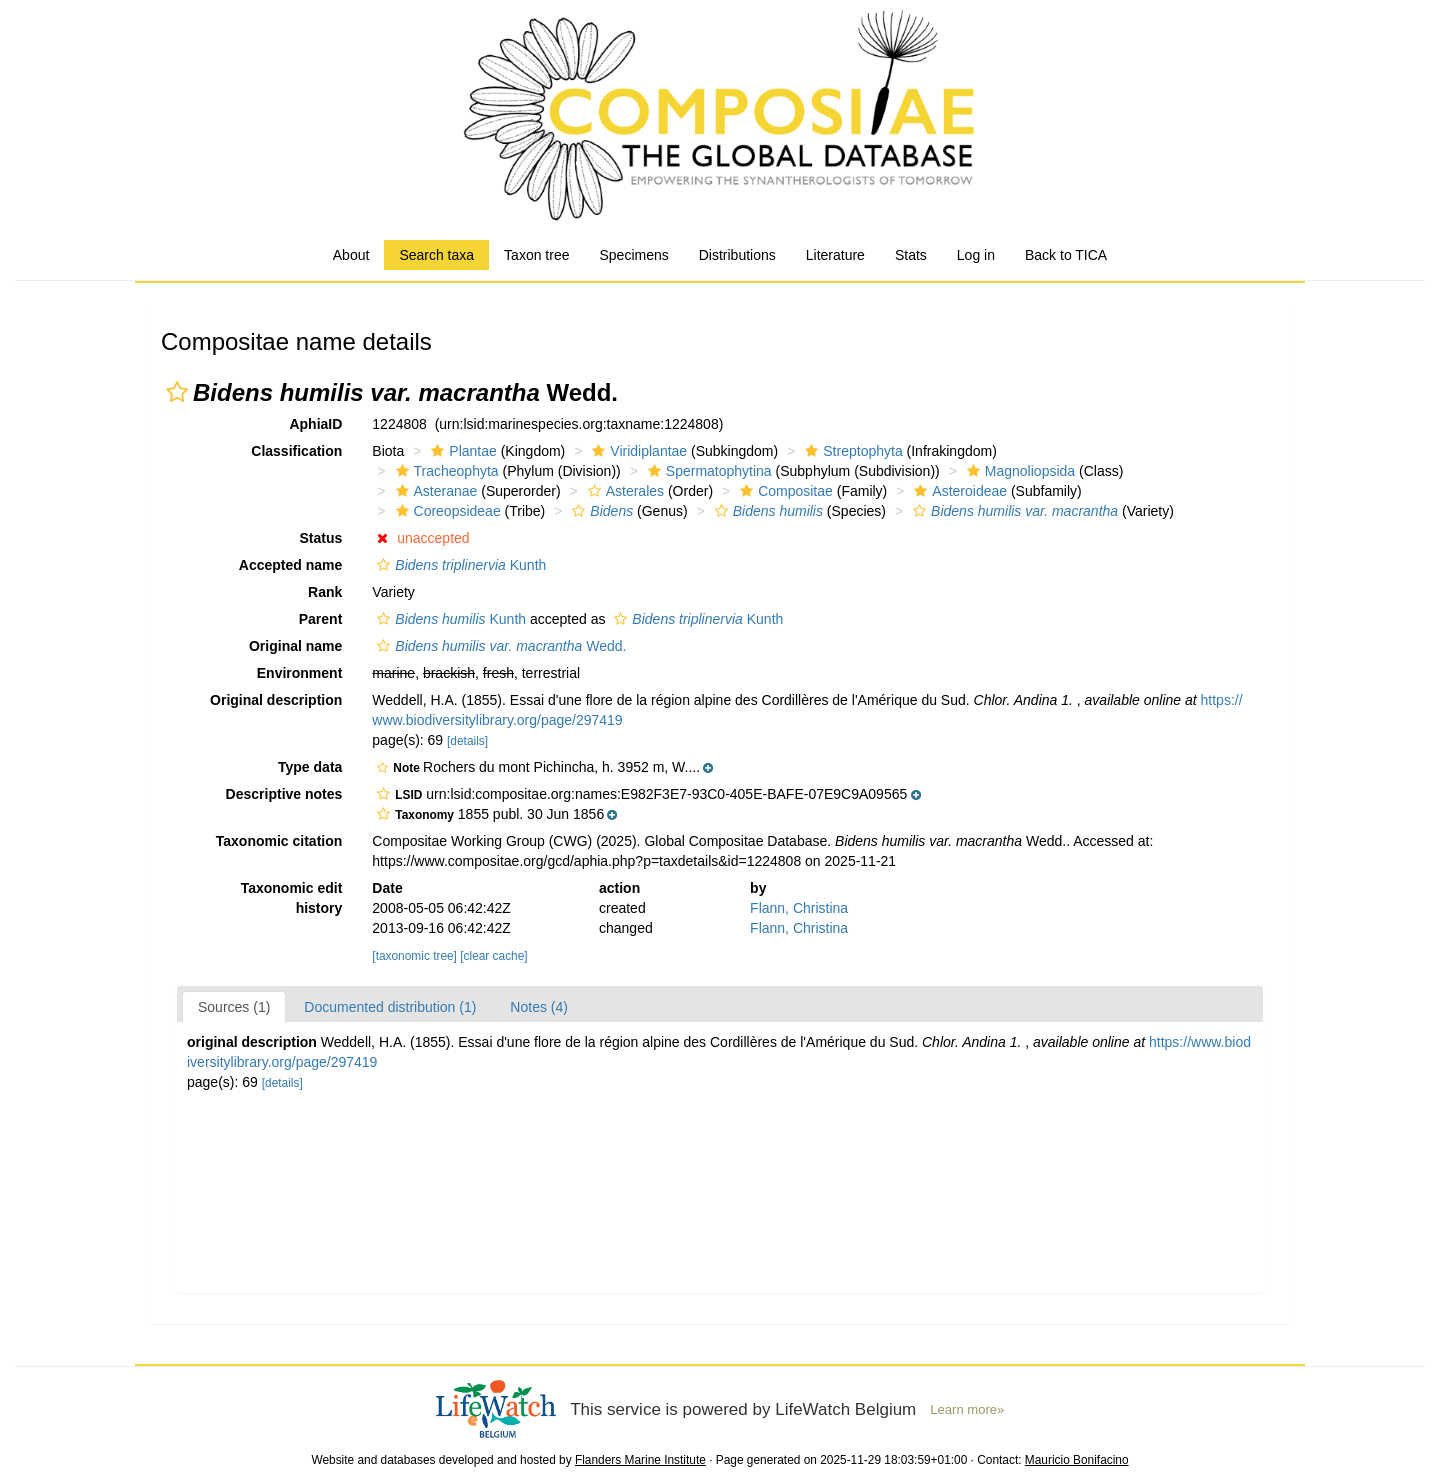  What do you see at coordinates (315, 424) in the screenshot?
I see `AphiaID` at bounding box center [315, 424].